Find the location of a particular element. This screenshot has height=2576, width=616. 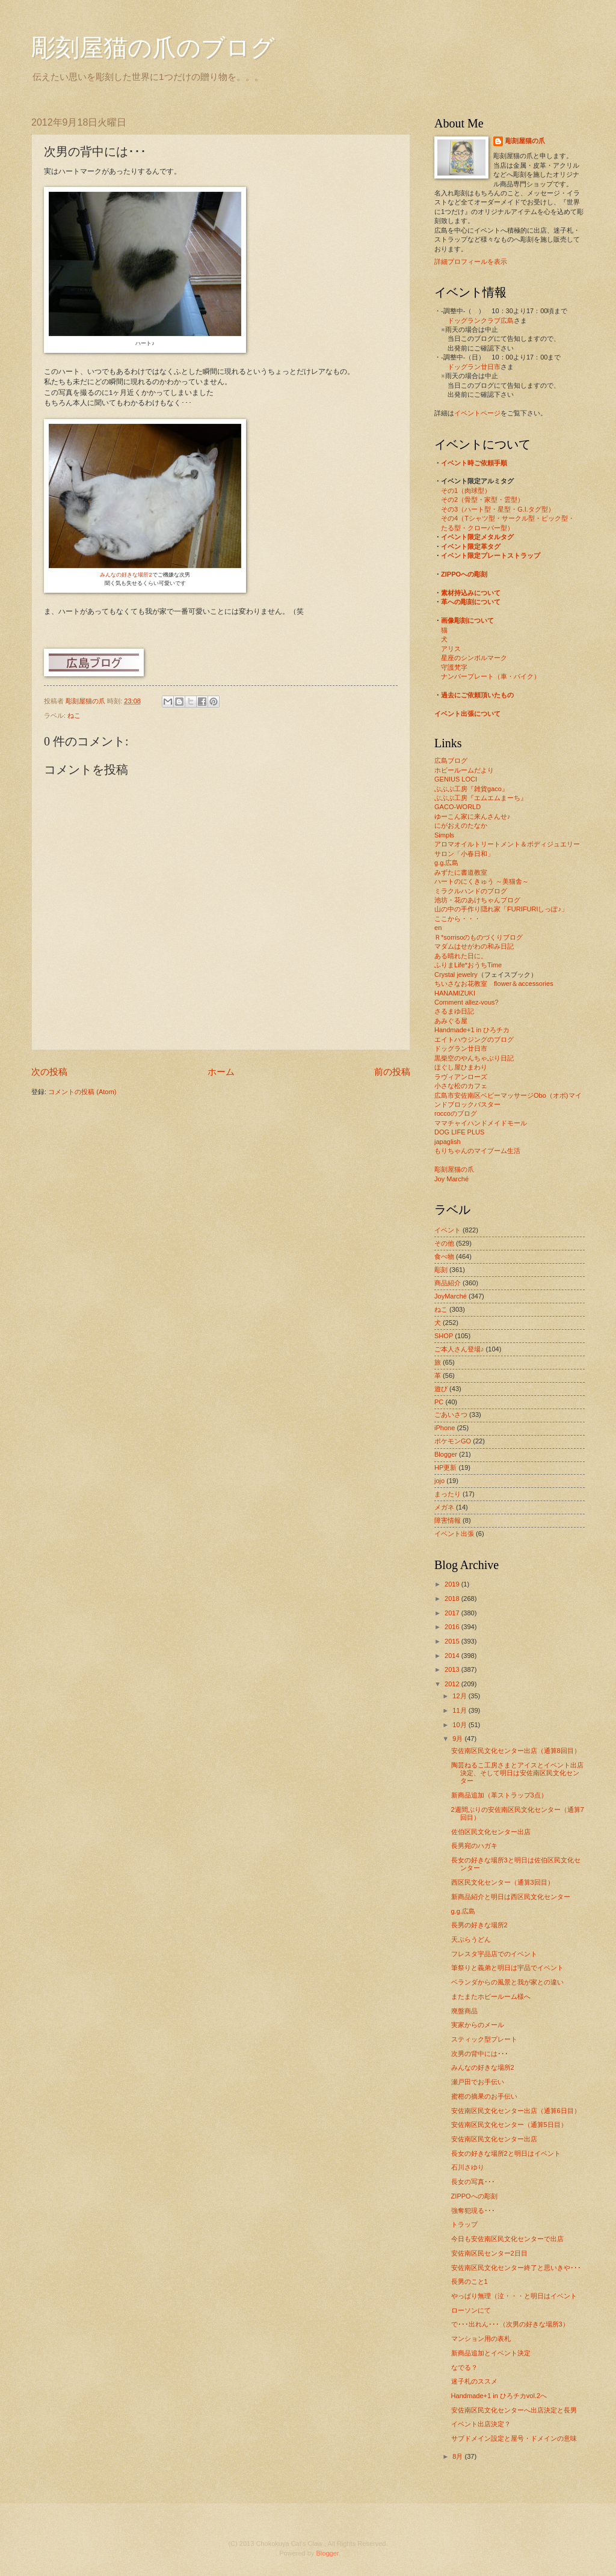

またまたホビールーム様へ is located at coordinates (491, 1996).